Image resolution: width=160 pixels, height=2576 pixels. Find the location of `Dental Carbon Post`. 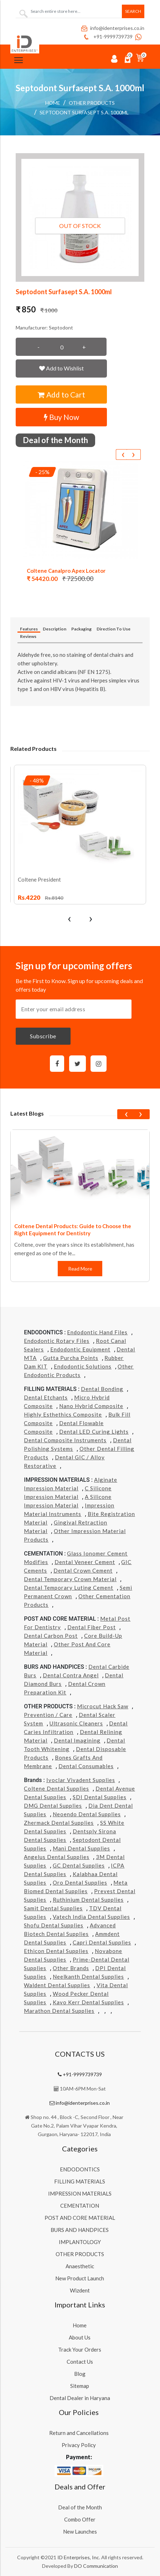

Dental Carbon Post is located at coordinates (51, 1635).